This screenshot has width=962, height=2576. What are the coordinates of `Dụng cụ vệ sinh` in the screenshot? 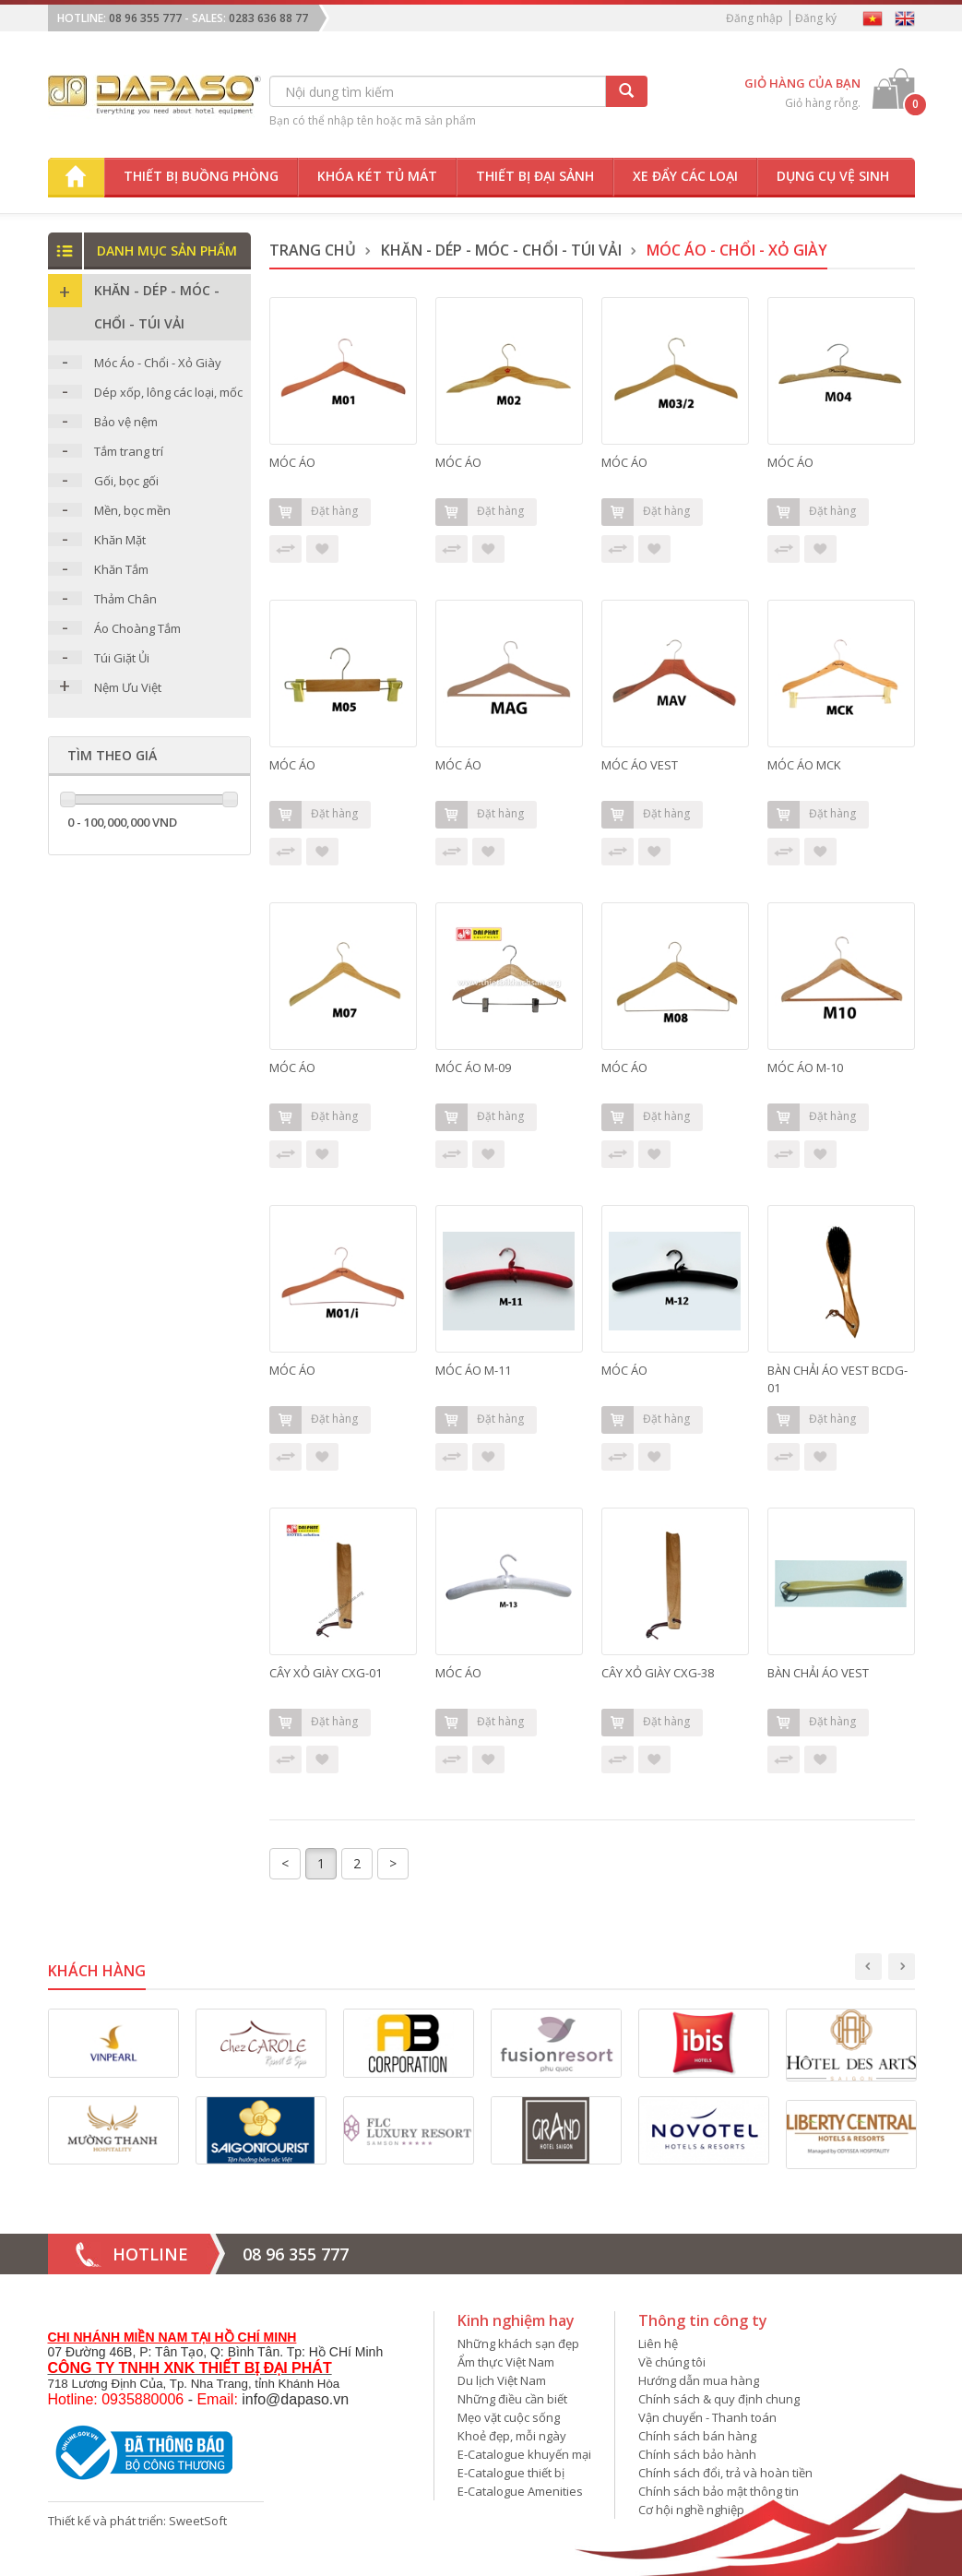 It's located at (833, 176).